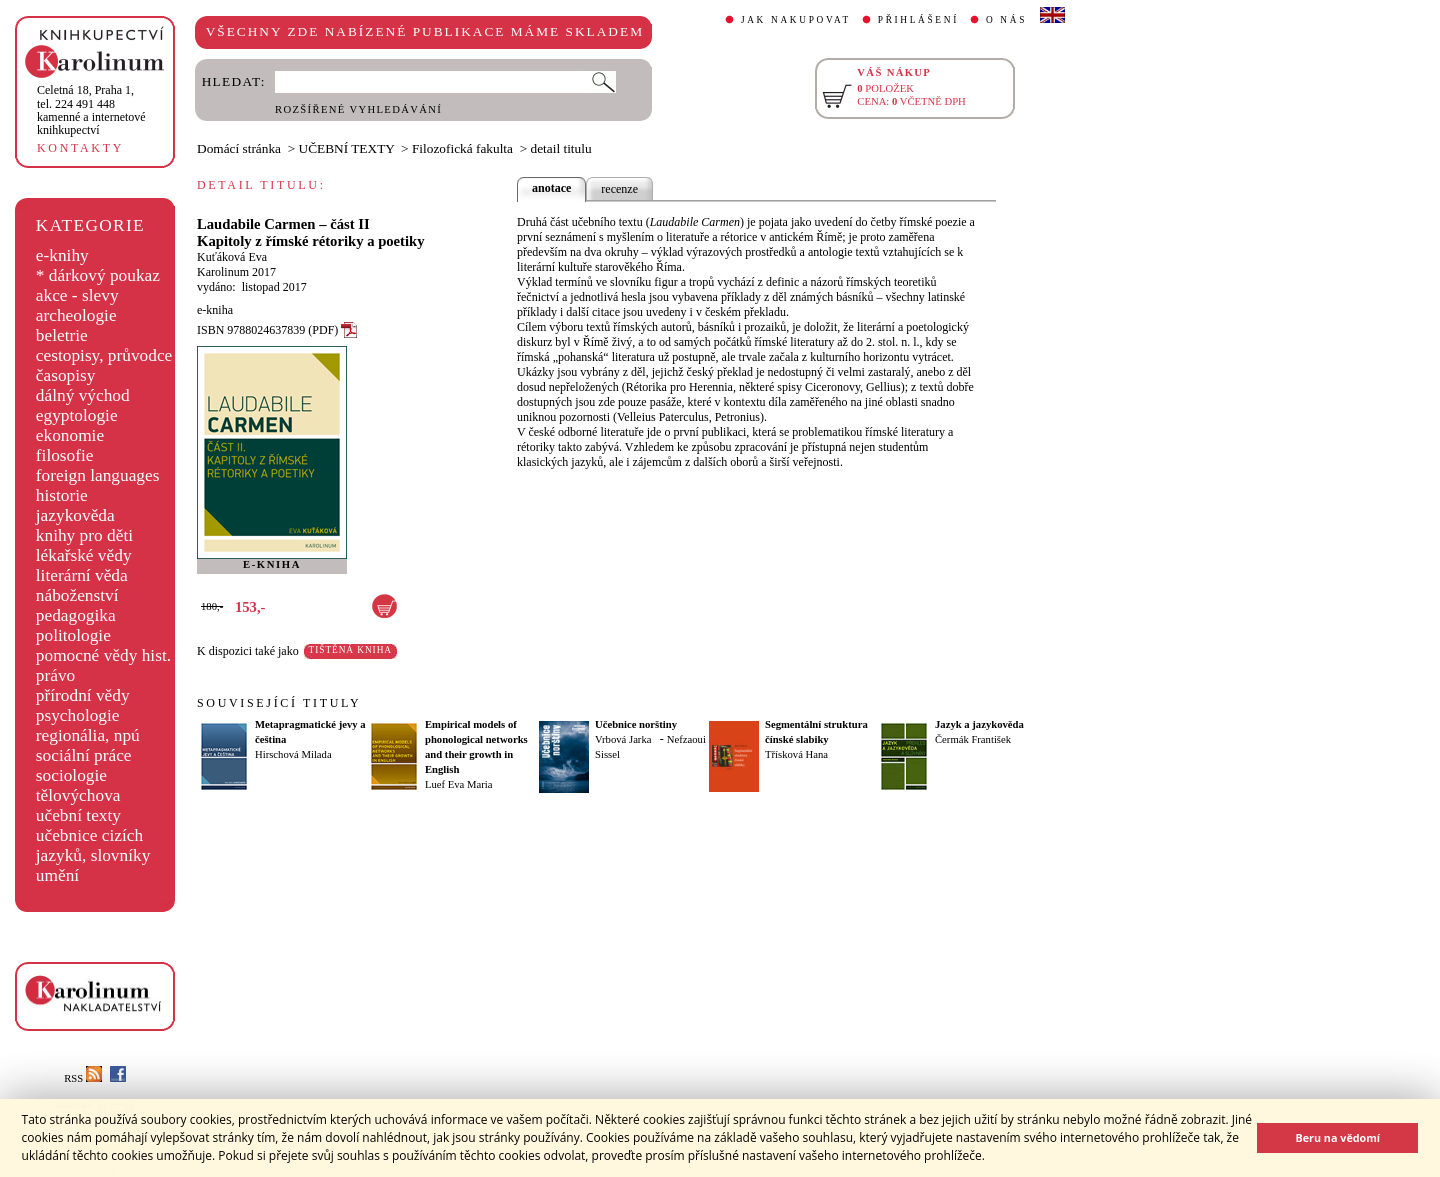 This screenshot has width=1440, height=1177. What do you see at coordinates (104, 355) in the screenshot?
I see `cestopisy, průvodce` at bounding box center [104, 355].